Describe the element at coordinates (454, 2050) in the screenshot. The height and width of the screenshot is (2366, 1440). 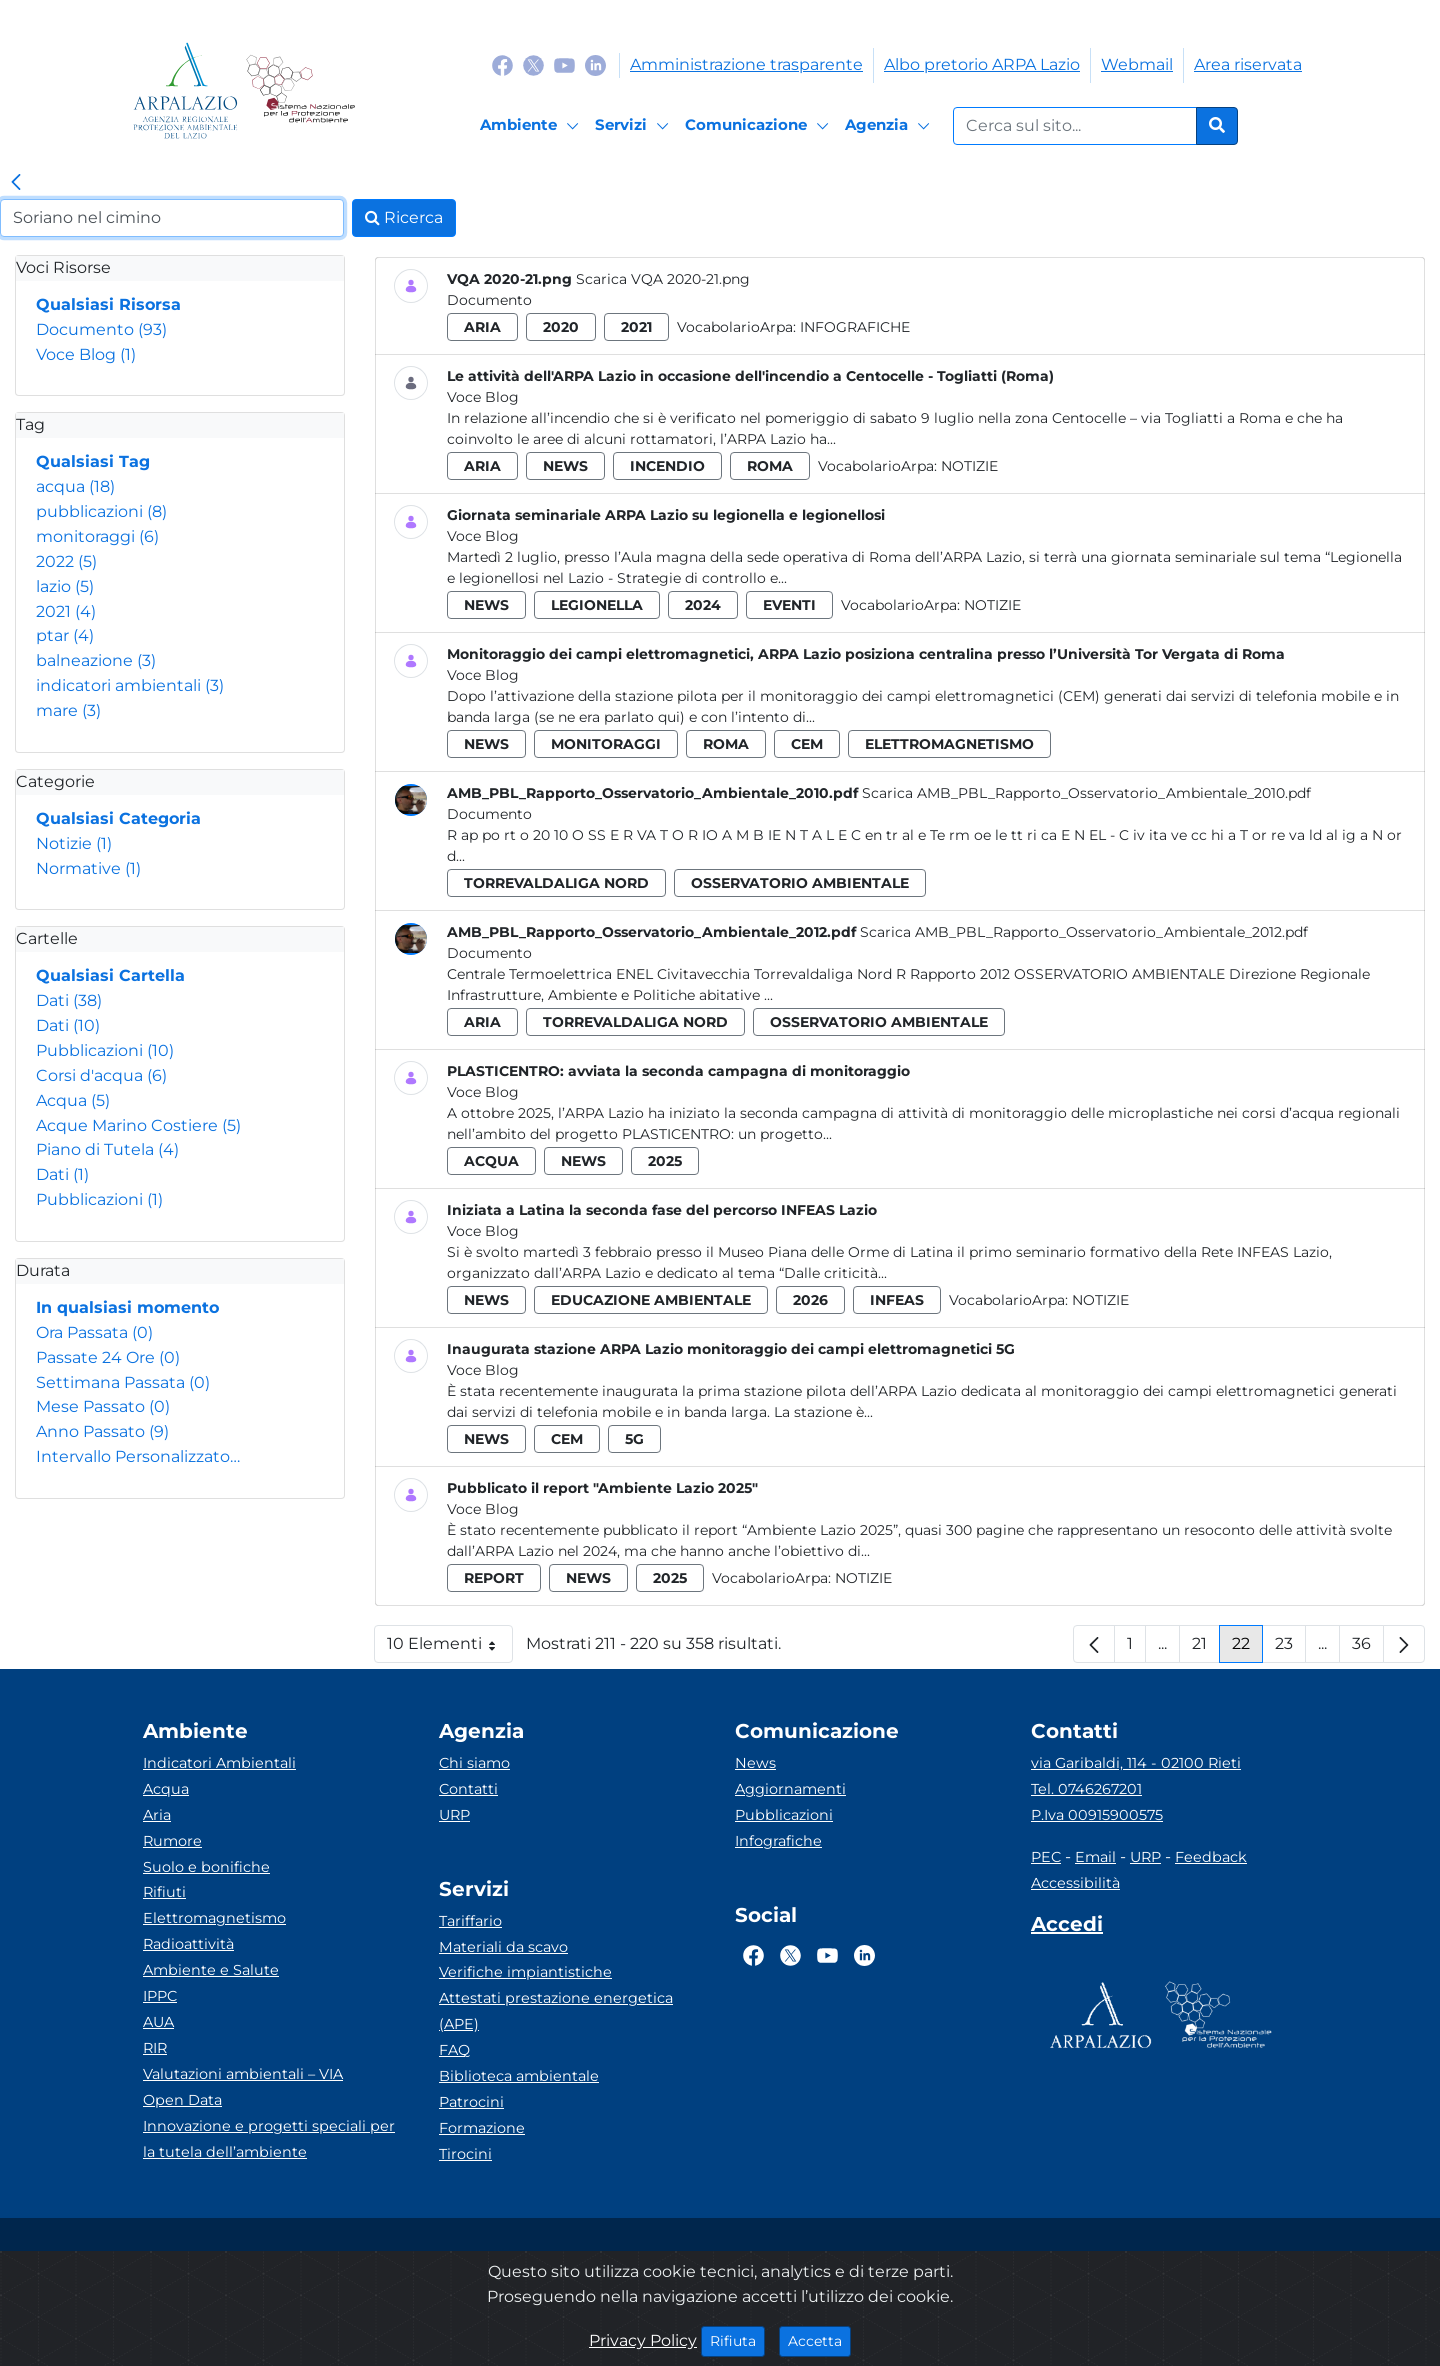
I see `FAQ` at that location.